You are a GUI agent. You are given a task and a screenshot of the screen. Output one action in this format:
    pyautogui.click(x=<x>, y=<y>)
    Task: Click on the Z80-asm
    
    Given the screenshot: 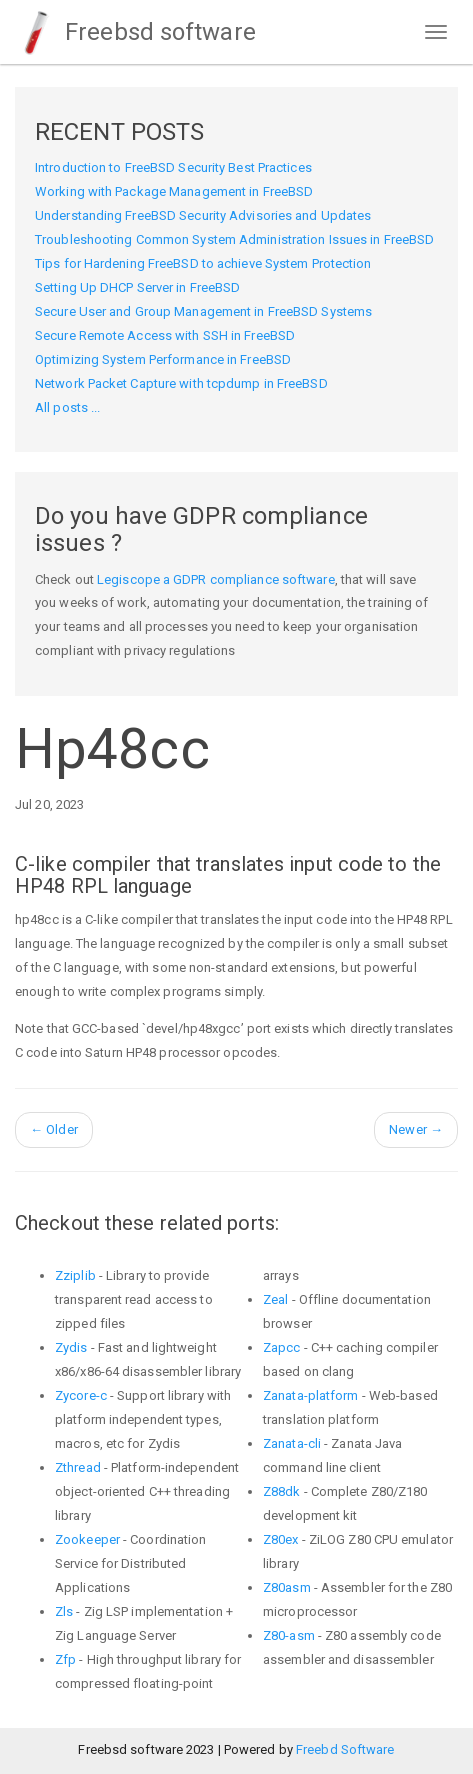 What is the action you would take?
    pyautogui.click(x=289, y=1635)
    